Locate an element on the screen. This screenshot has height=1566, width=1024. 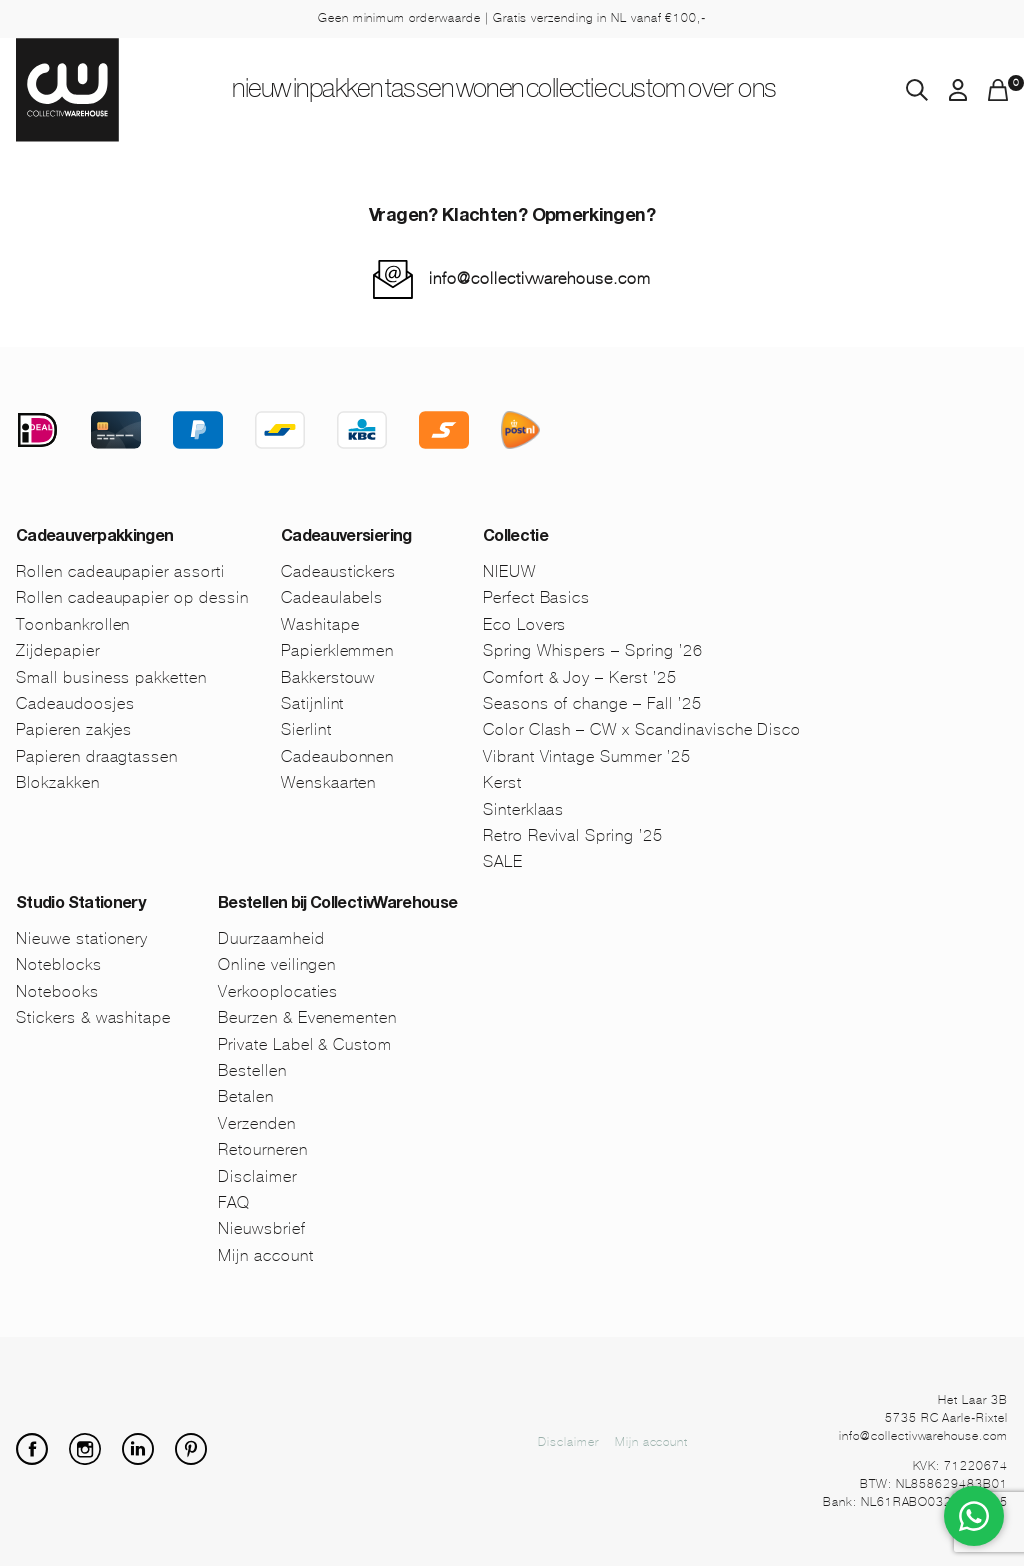
Spring Whispers – Spring ’26 is located at coordinates (593, 650).